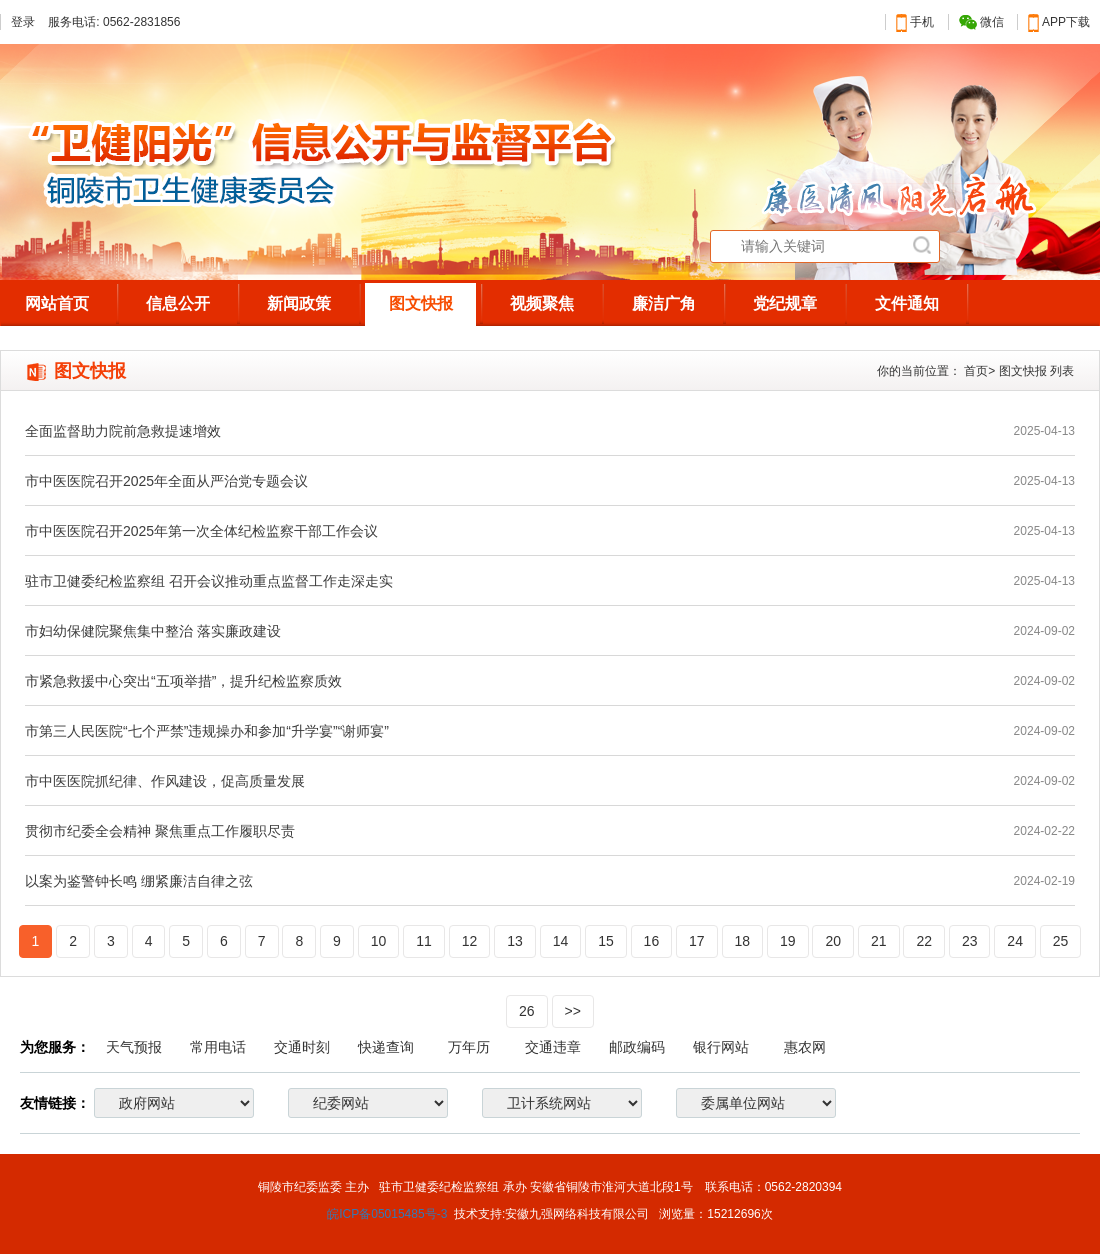  Describe the element at coordinates (160, 831) in the screenshot. I see `贯彻市纪委全会精神 聚焦重点工作履职尽责` at that location.